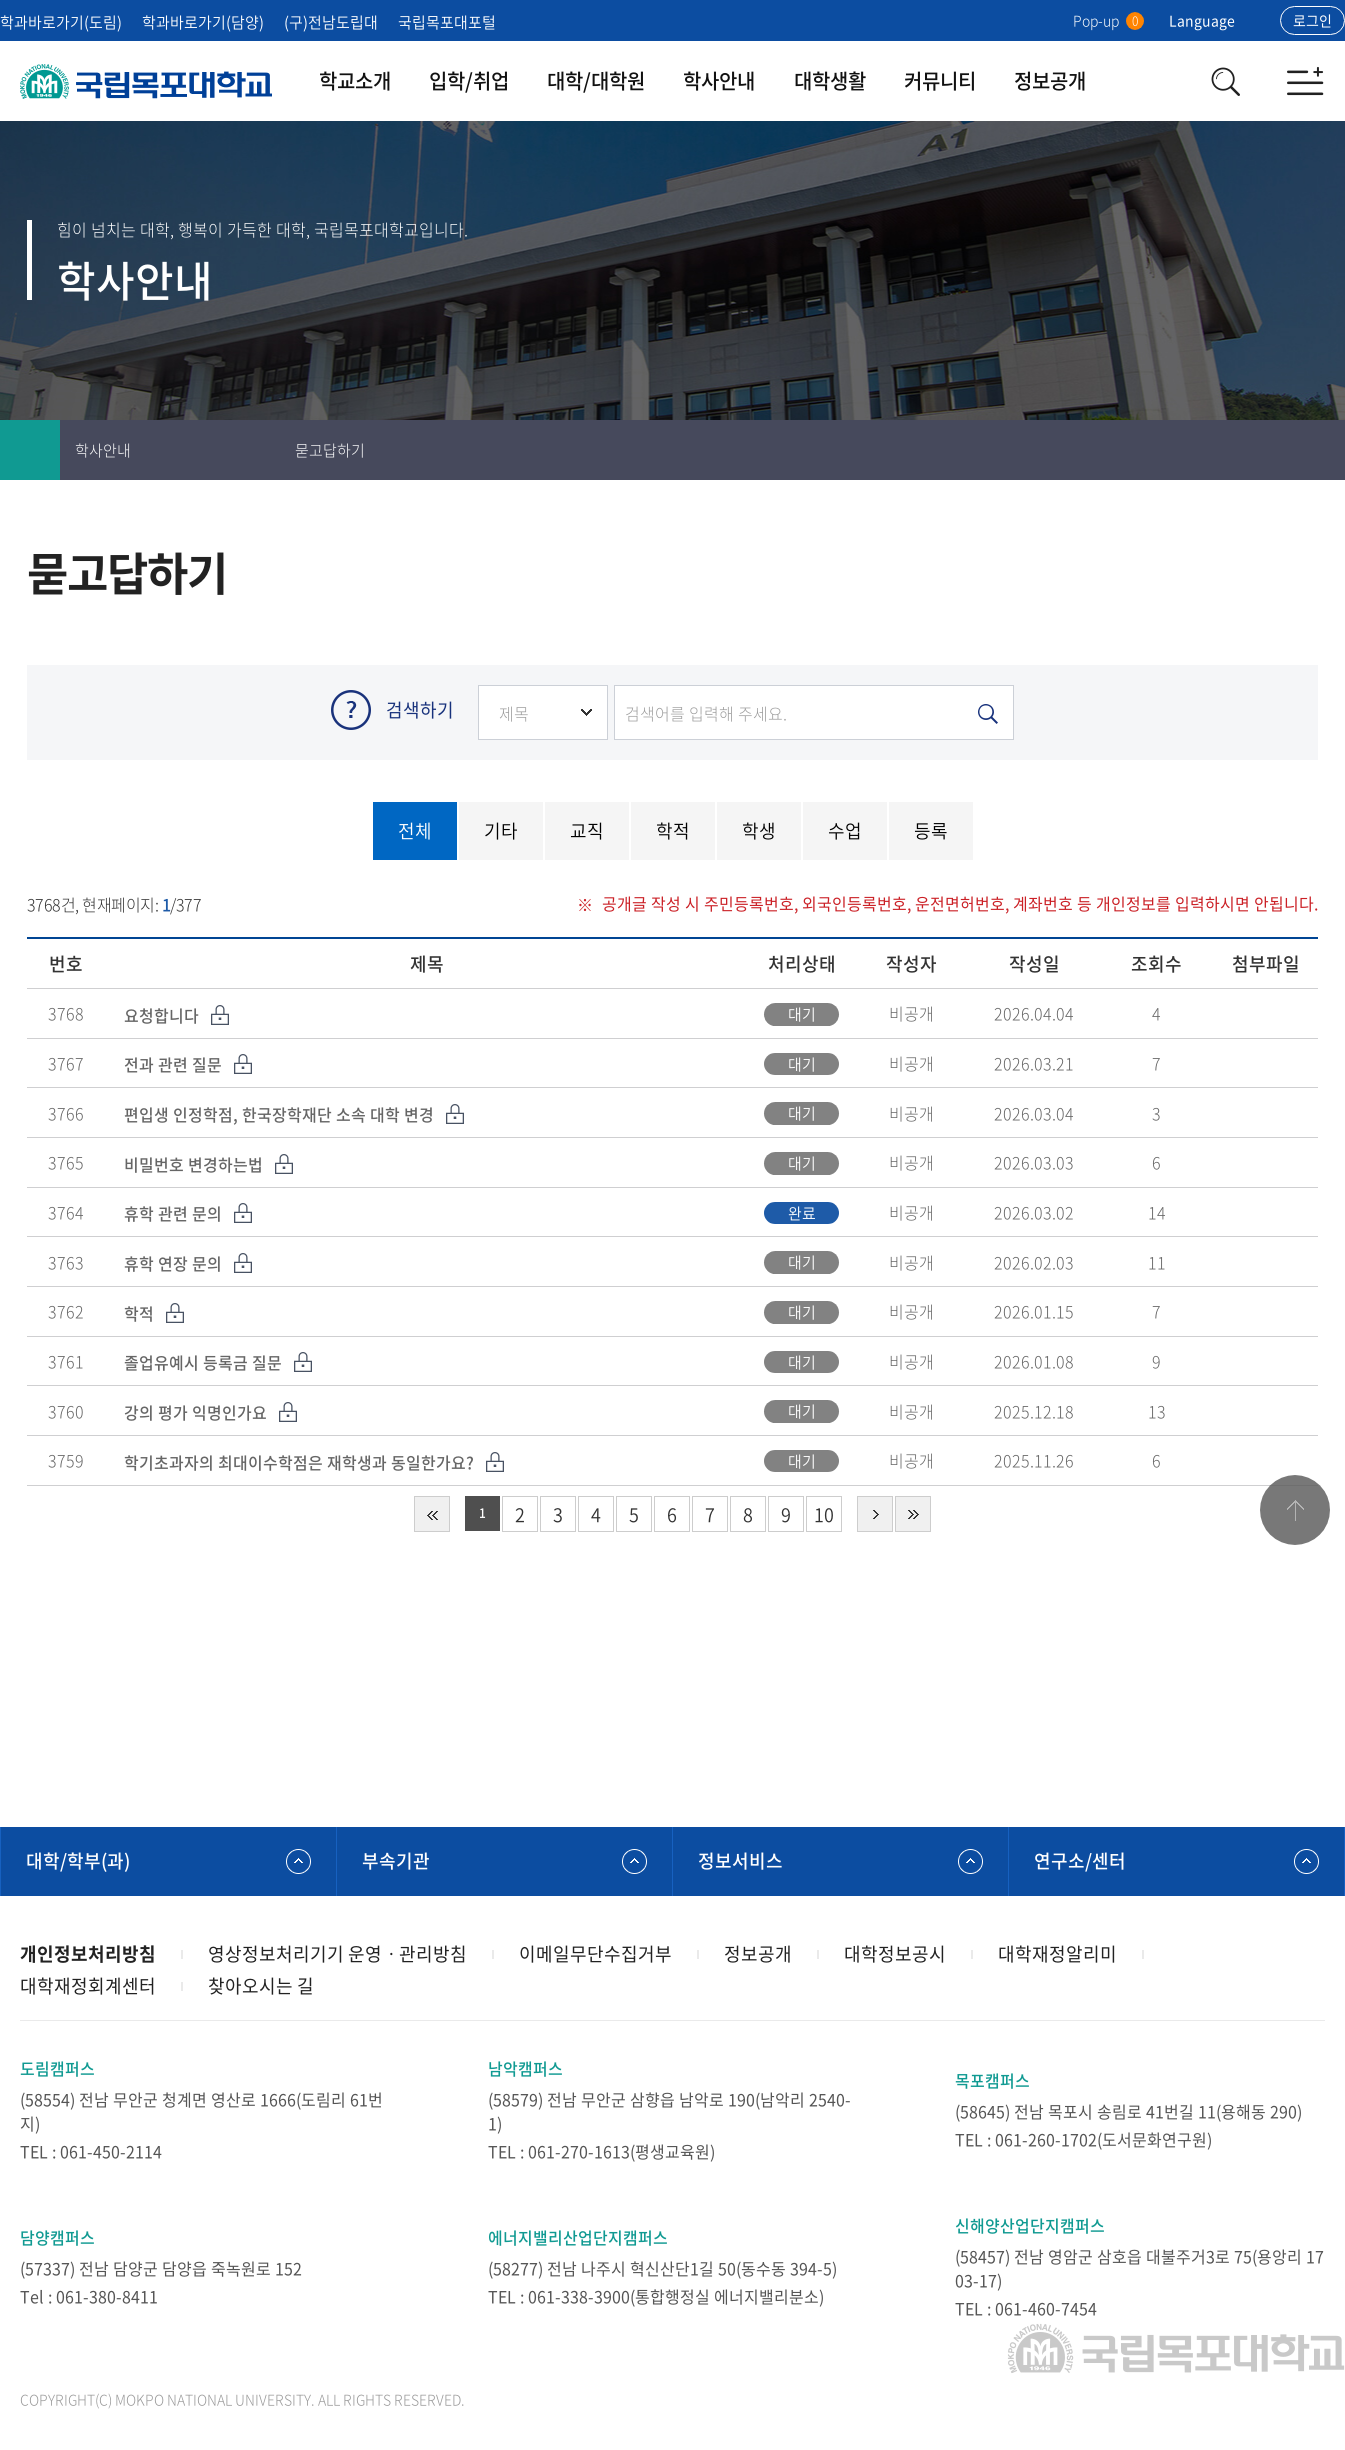 The image size is (1345, 2450). Describe the element at coordinates (673, 830) in the screenshot. I see `학적` at that location.